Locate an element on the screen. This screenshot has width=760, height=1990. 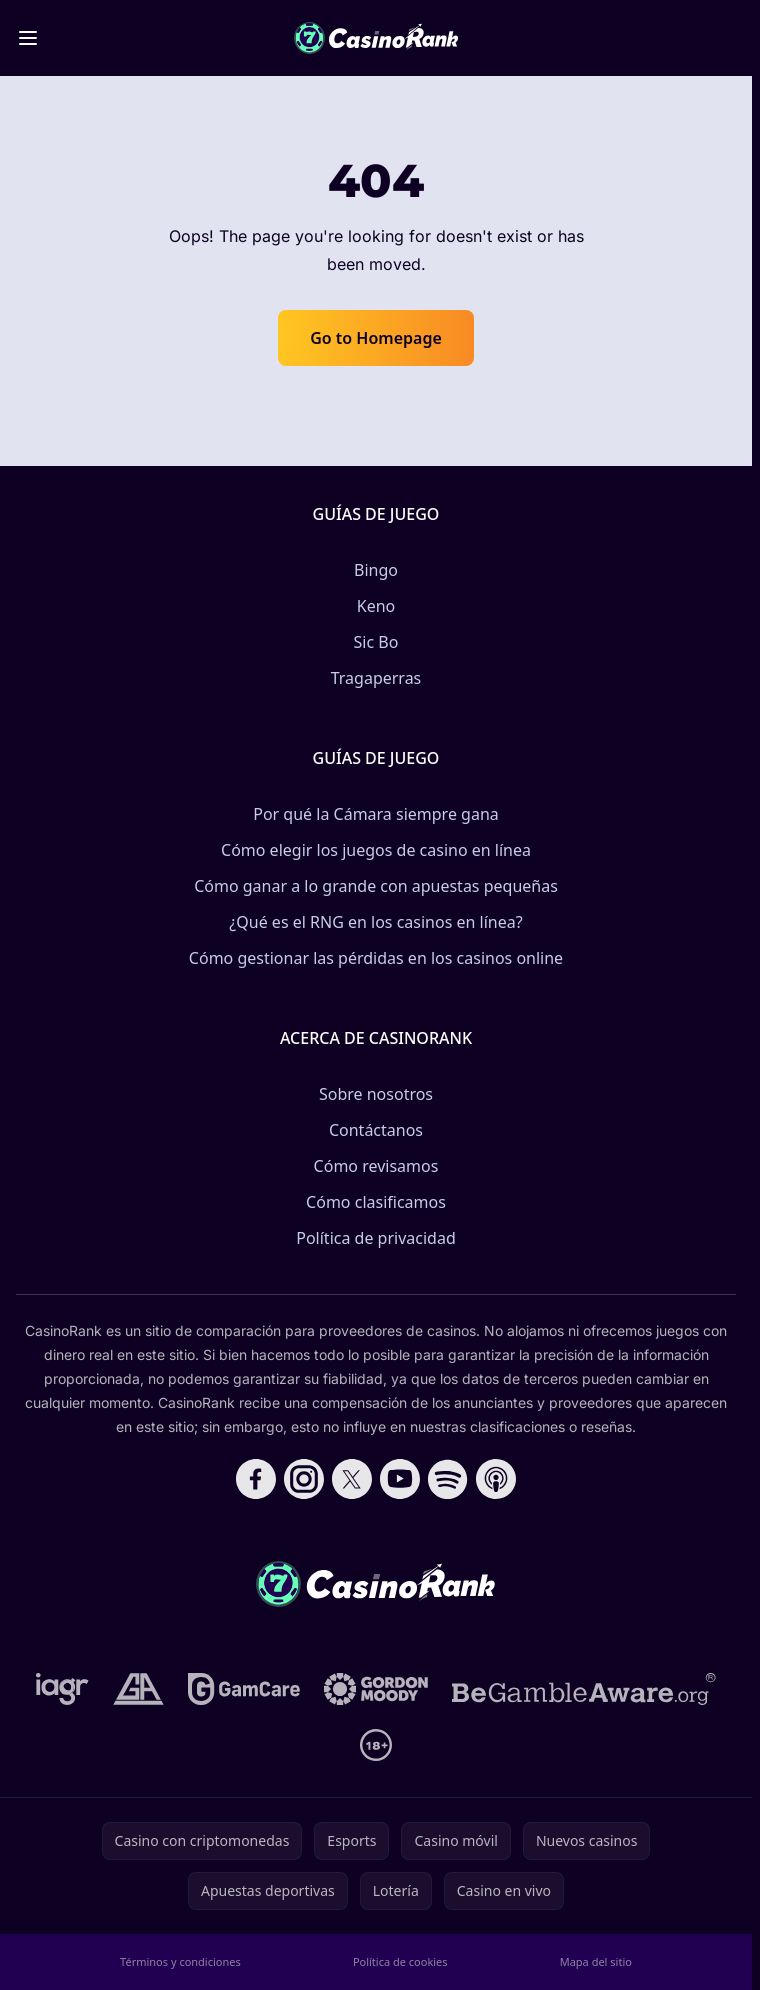
[Follow CasinoRank on Spotify] is located at coordinates (448, 1479).